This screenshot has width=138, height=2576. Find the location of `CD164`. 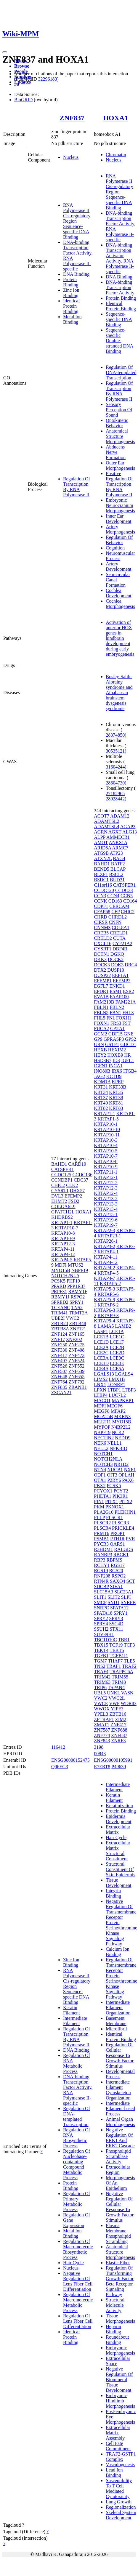

CD164 is located at coordinates (130, 900).